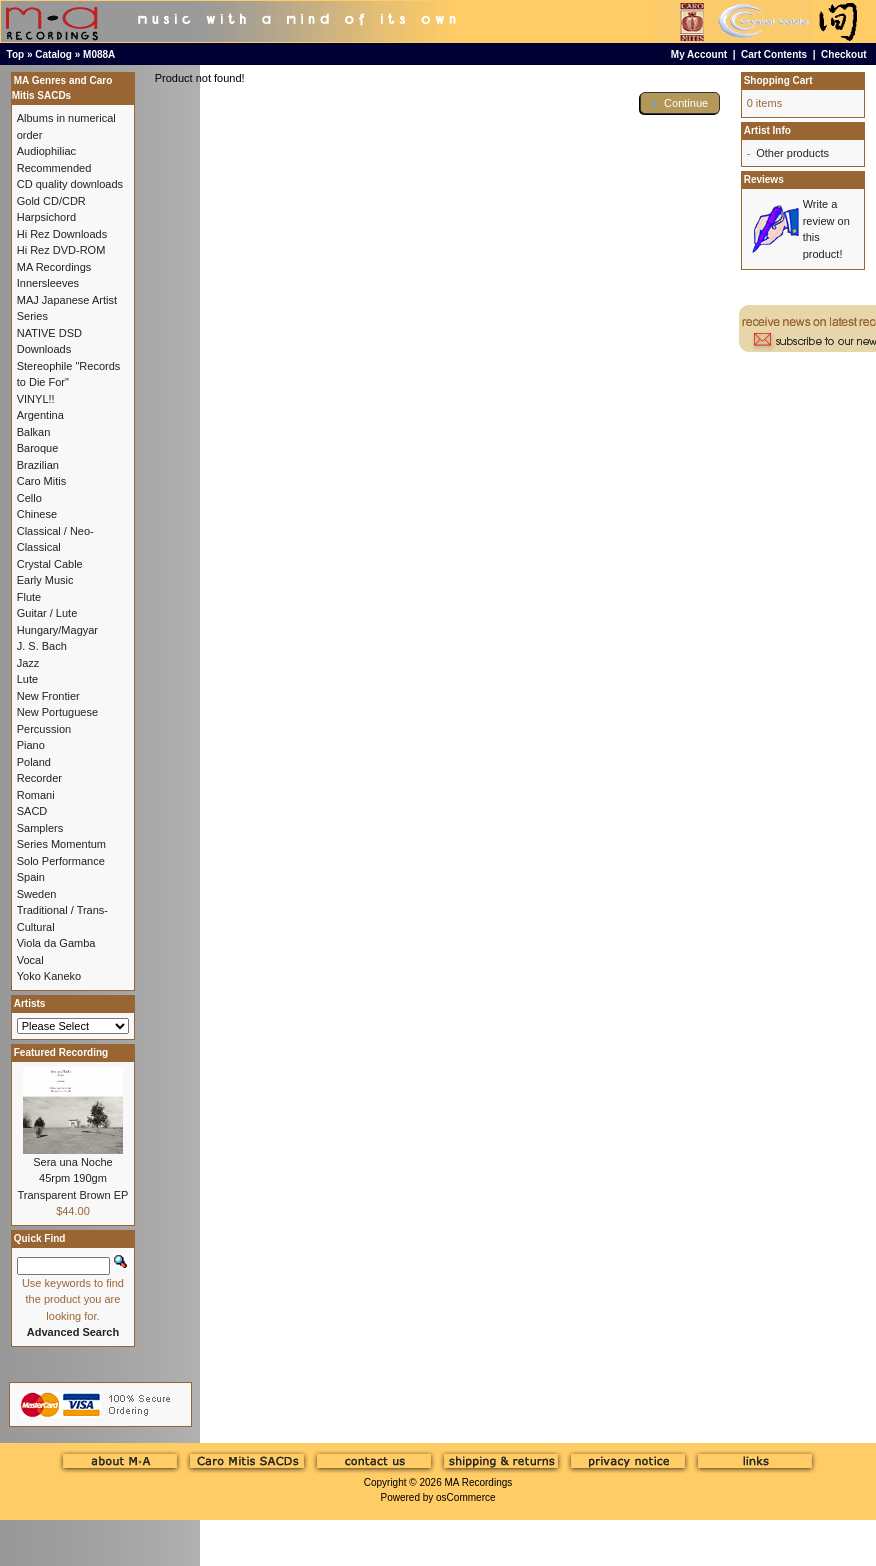  What do you see at coordinates (465, 1497) in the screenshot?
I see `osCommerce` at bounding box center [465, 1497].